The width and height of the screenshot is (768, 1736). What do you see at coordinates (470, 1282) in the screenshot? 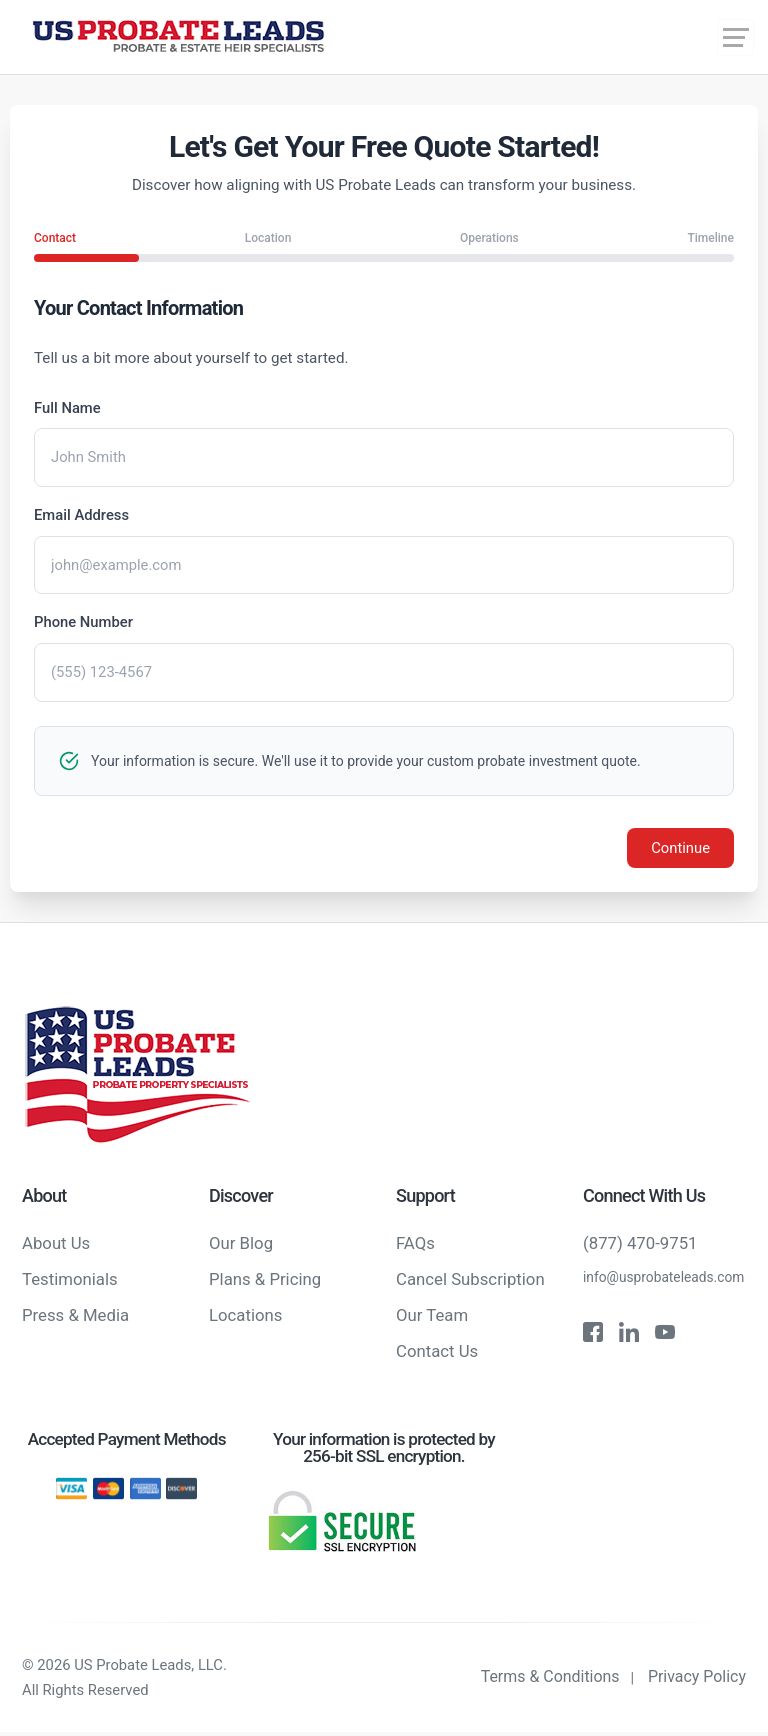
I see `Cancel Subscription` at bounding box center [470, 1282].